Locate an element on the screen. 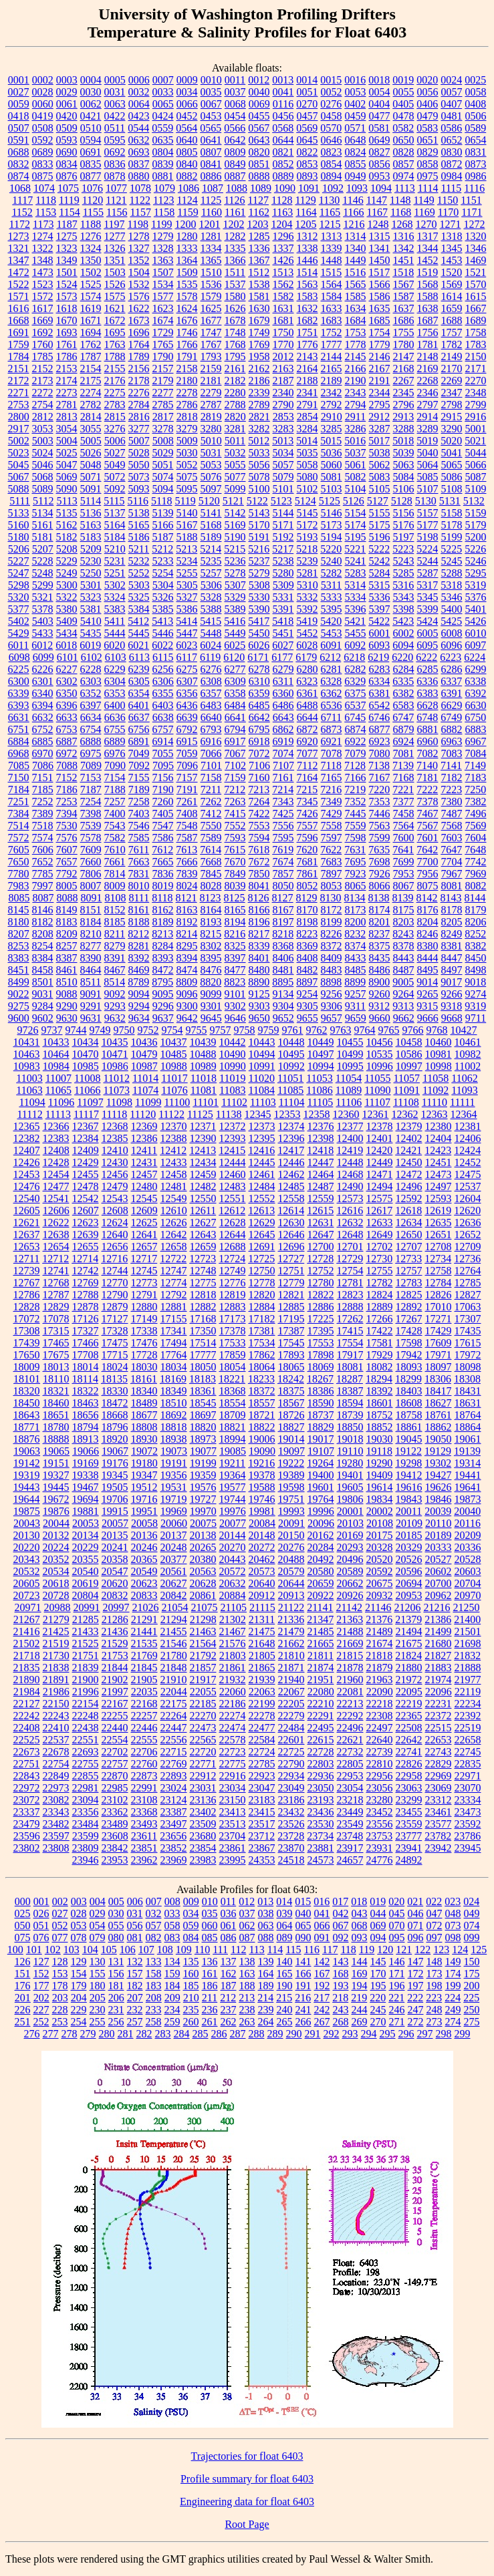 The image size is (494, 2576). 17615 is located at coordinates (468, 1342).